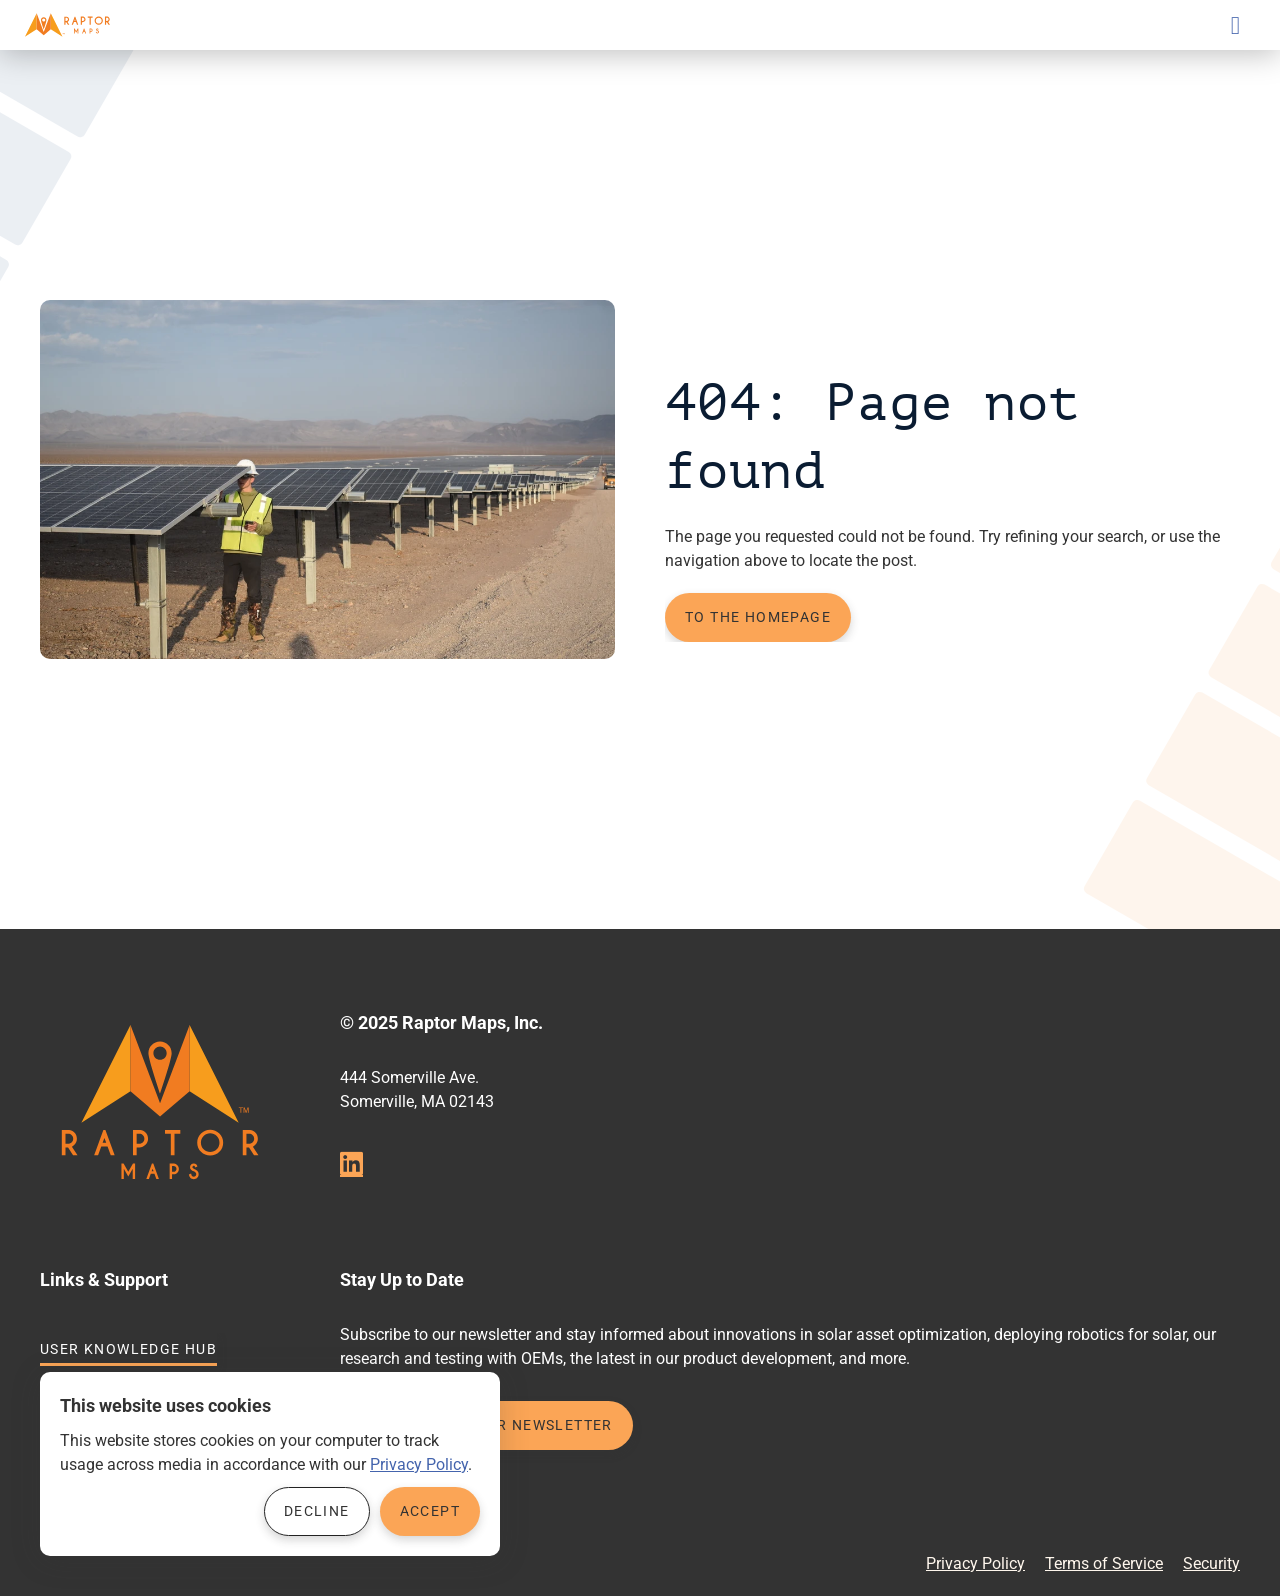  What do you see at coordinates (1104, 1563) in the screenshot?
I see `Terms of Service` at bounding box center [1104, 1563].